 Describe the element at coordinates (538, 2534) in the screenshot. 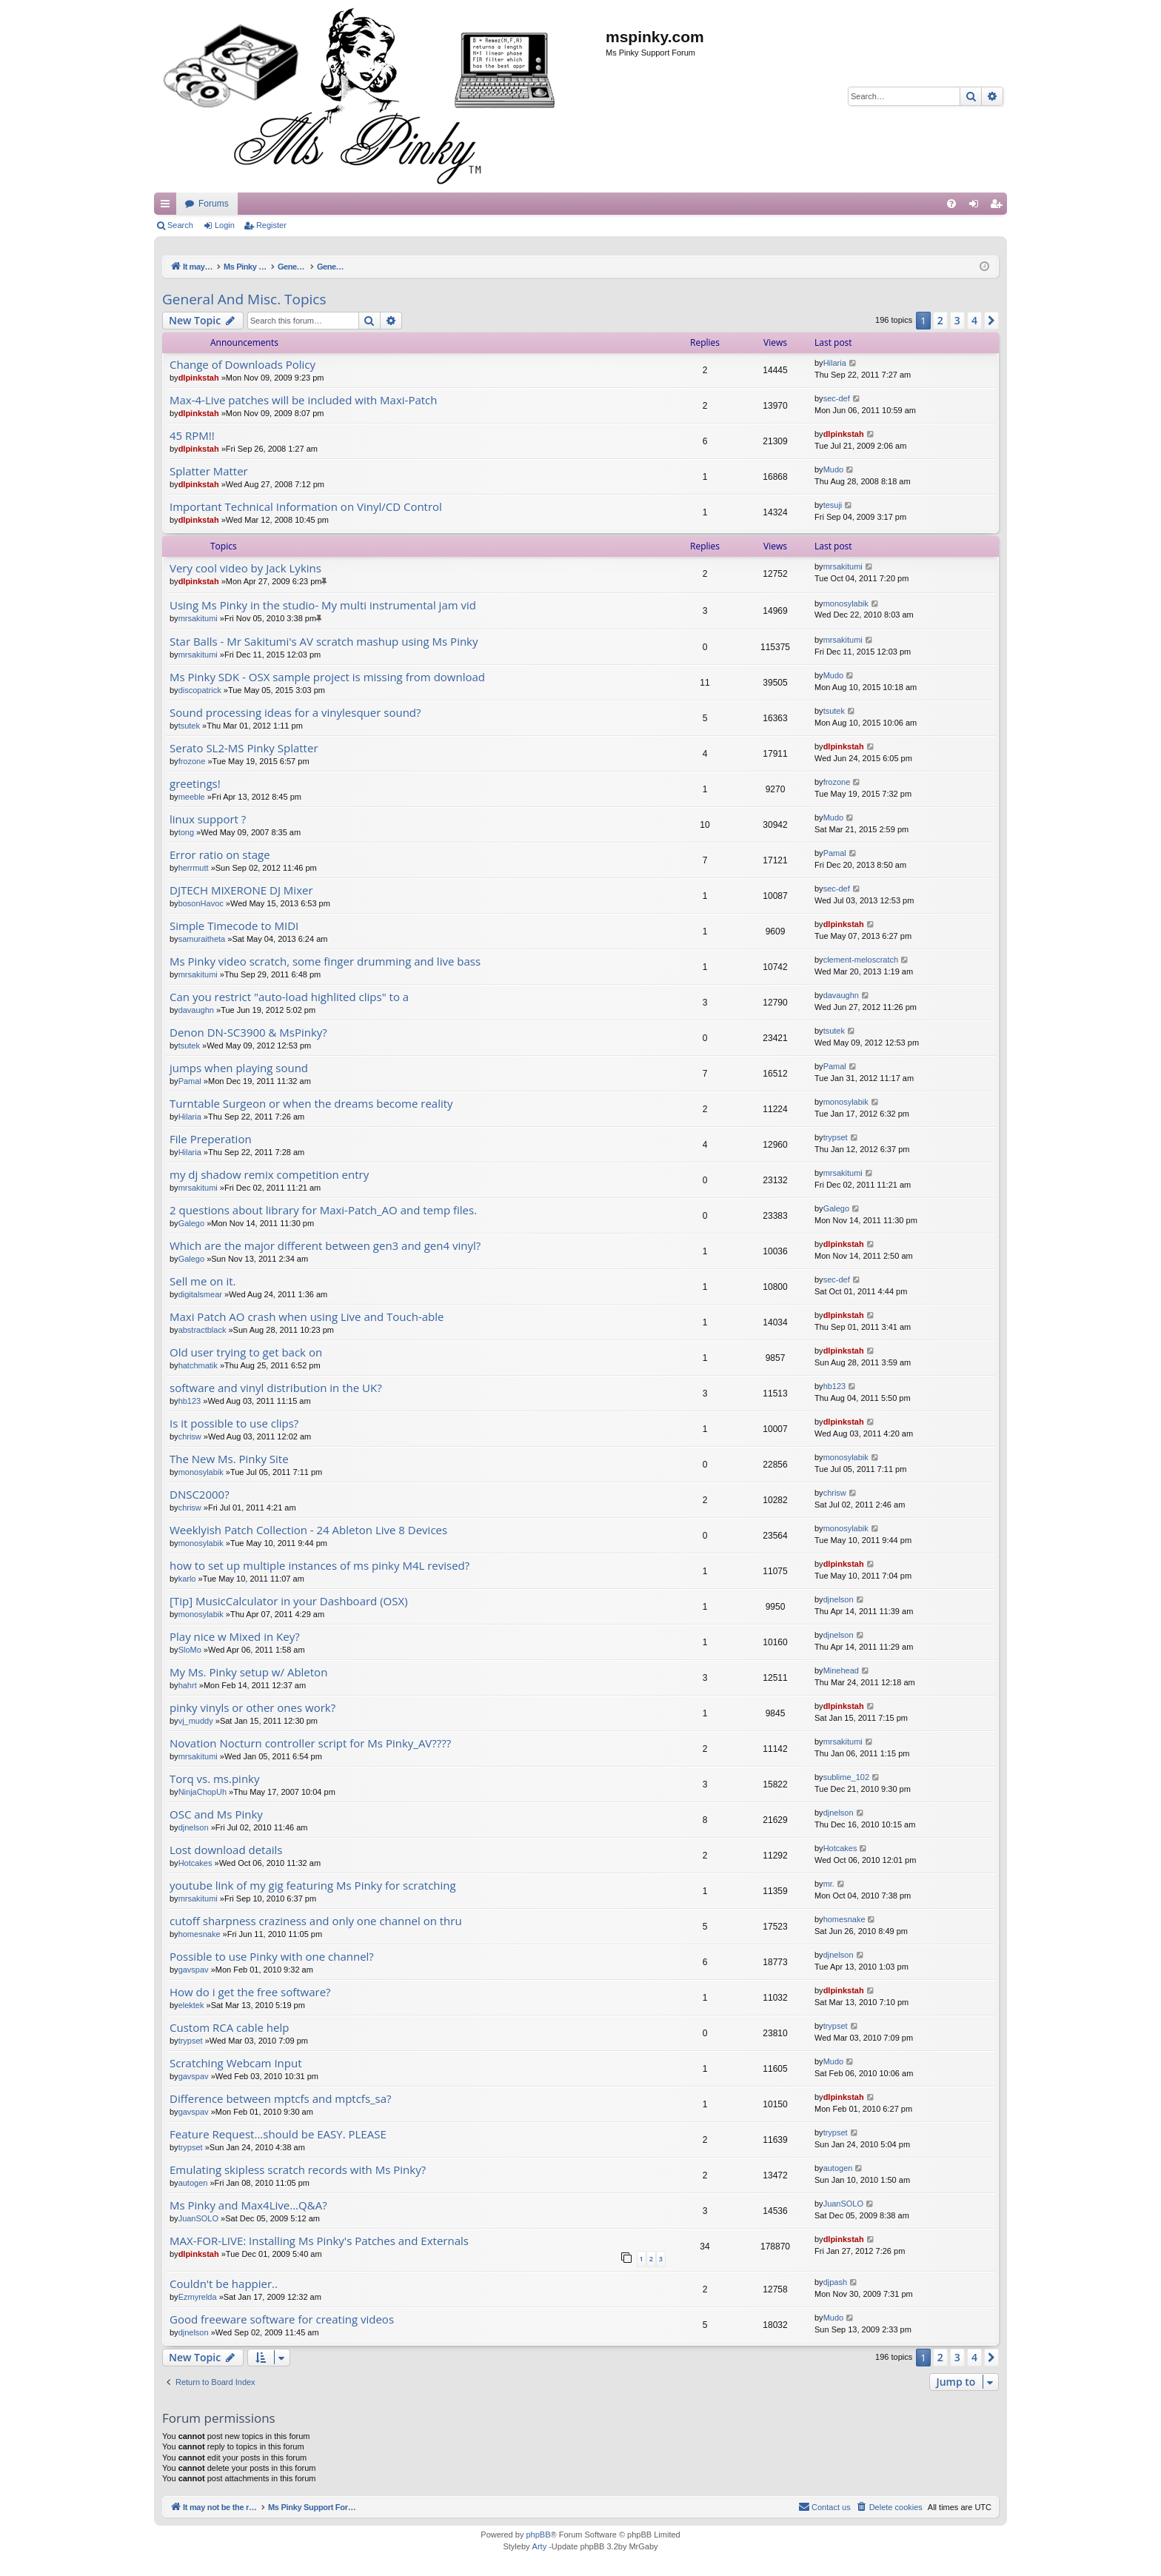

I see `phpBB` at that location.